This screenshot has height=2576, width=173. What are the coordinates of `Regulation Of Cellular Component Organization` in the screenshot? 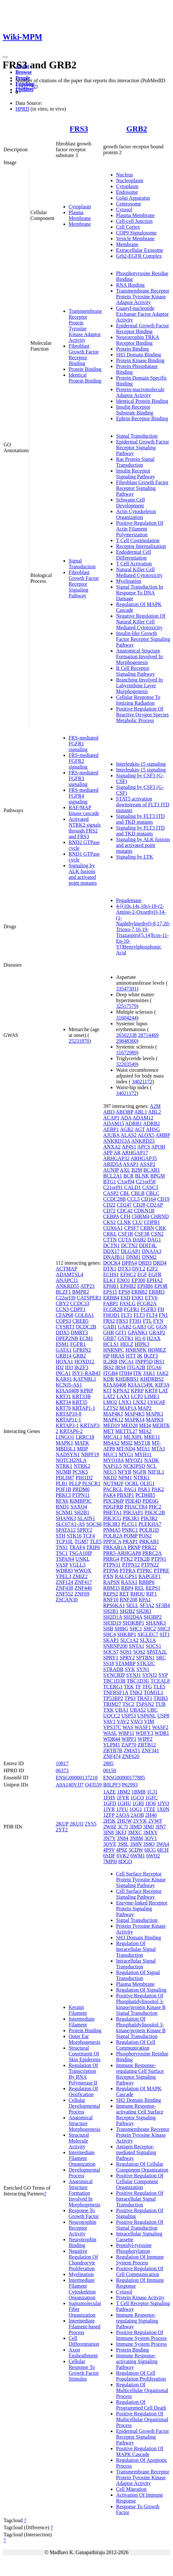 It's located at (142, 2167).